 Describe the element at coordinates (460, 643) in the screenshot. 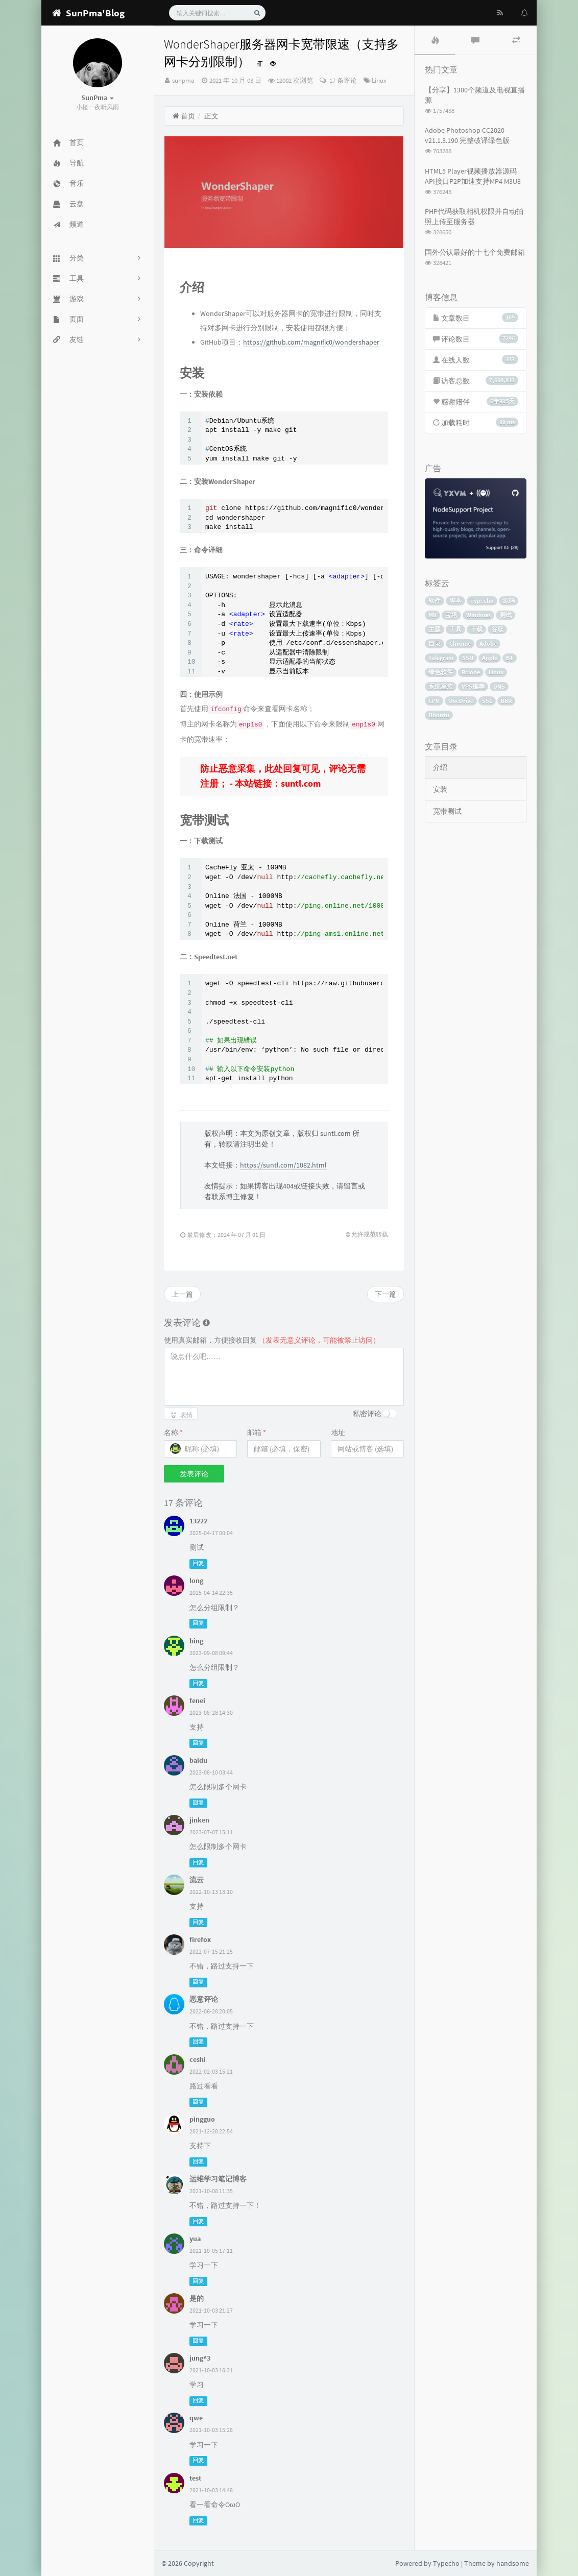

I see `Chrome` at that location.